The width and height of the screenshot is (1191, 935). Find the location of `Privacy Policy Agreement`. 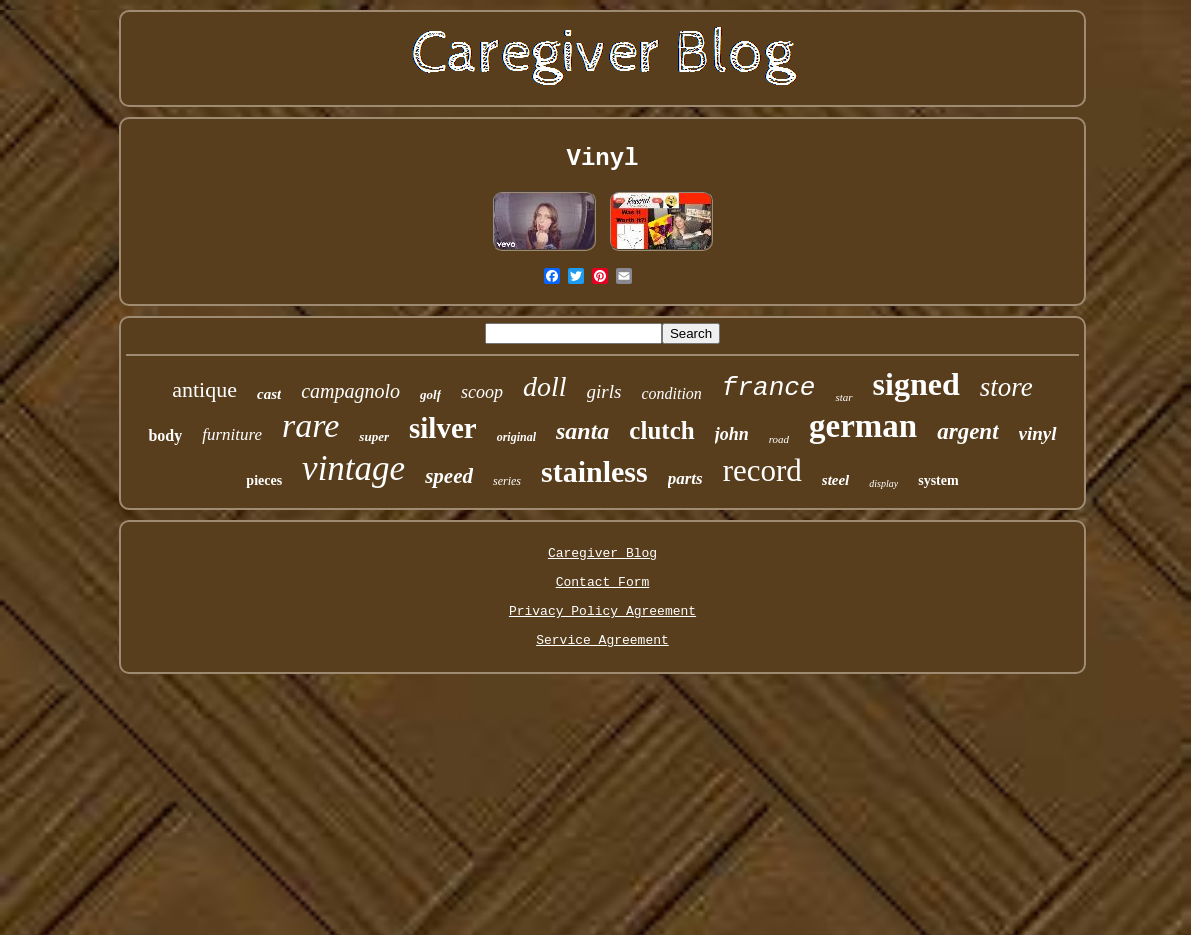

Privacy Policy Agreement is located at coordinates (602, 611).